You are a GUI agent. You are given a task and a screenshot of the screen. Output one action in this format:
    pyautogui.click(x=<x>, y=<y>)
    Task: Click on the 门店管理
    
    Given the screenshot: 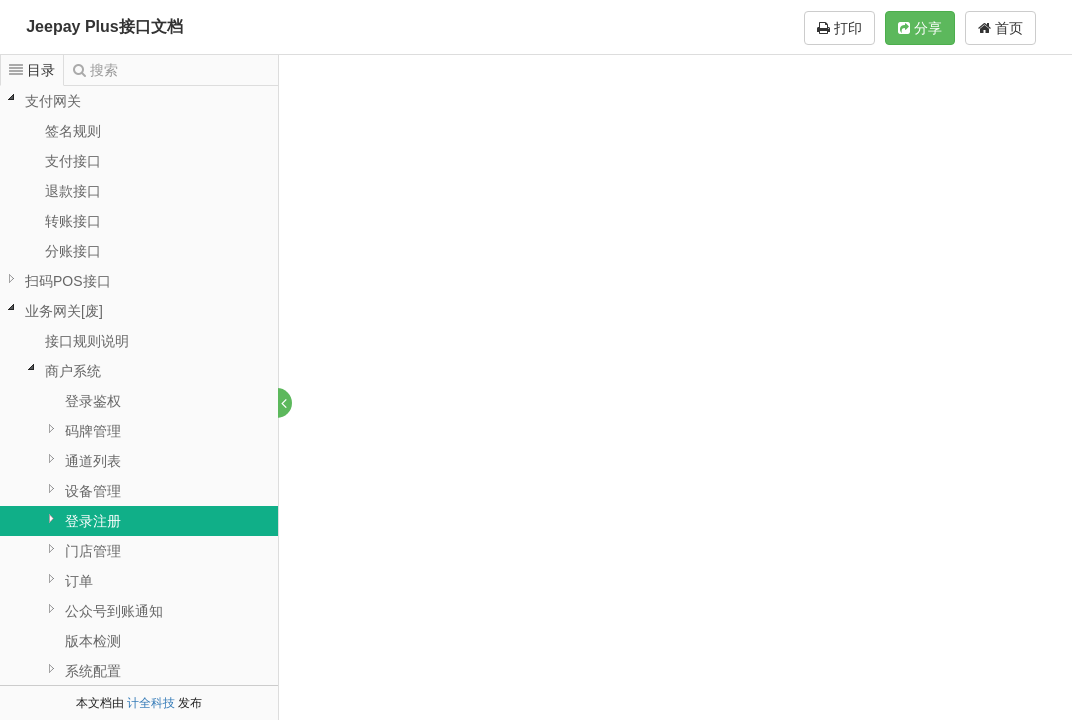 What is the action you would take?
    pyautogui.click(x=93, y=551)
    